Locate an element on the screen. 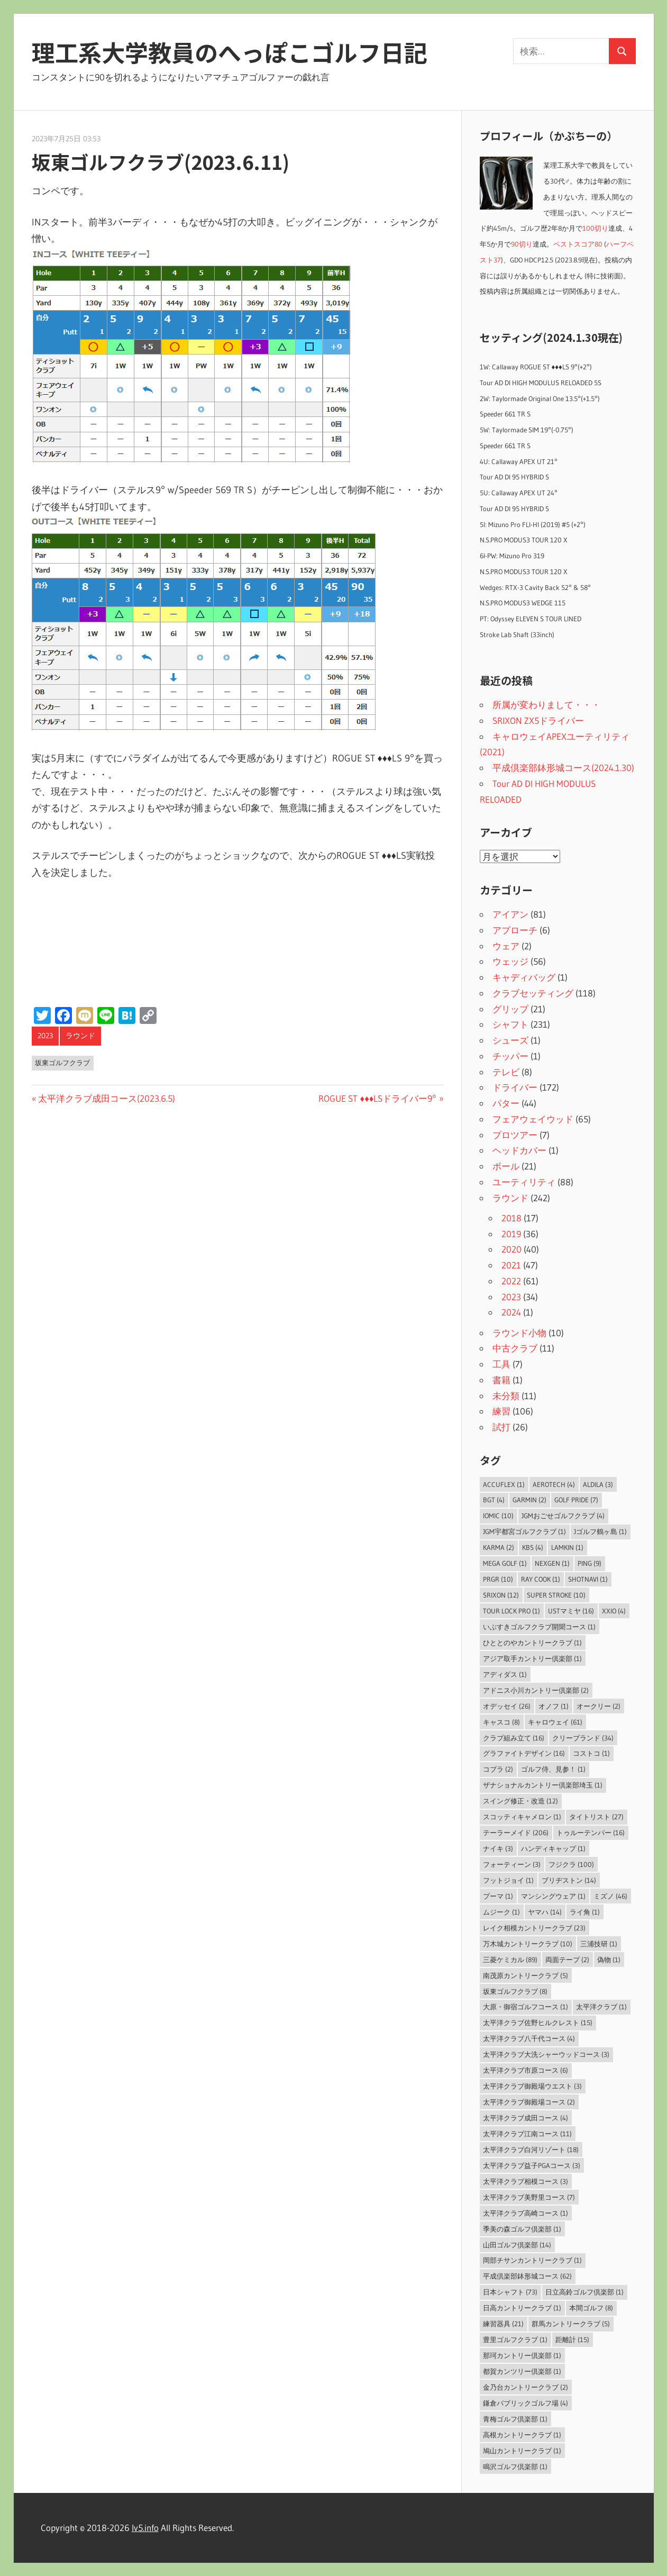 The height and width of the screenshot is (2576, 667). Garmin [Garmin (2個の項目)] is located at coordinates (529, 1499).